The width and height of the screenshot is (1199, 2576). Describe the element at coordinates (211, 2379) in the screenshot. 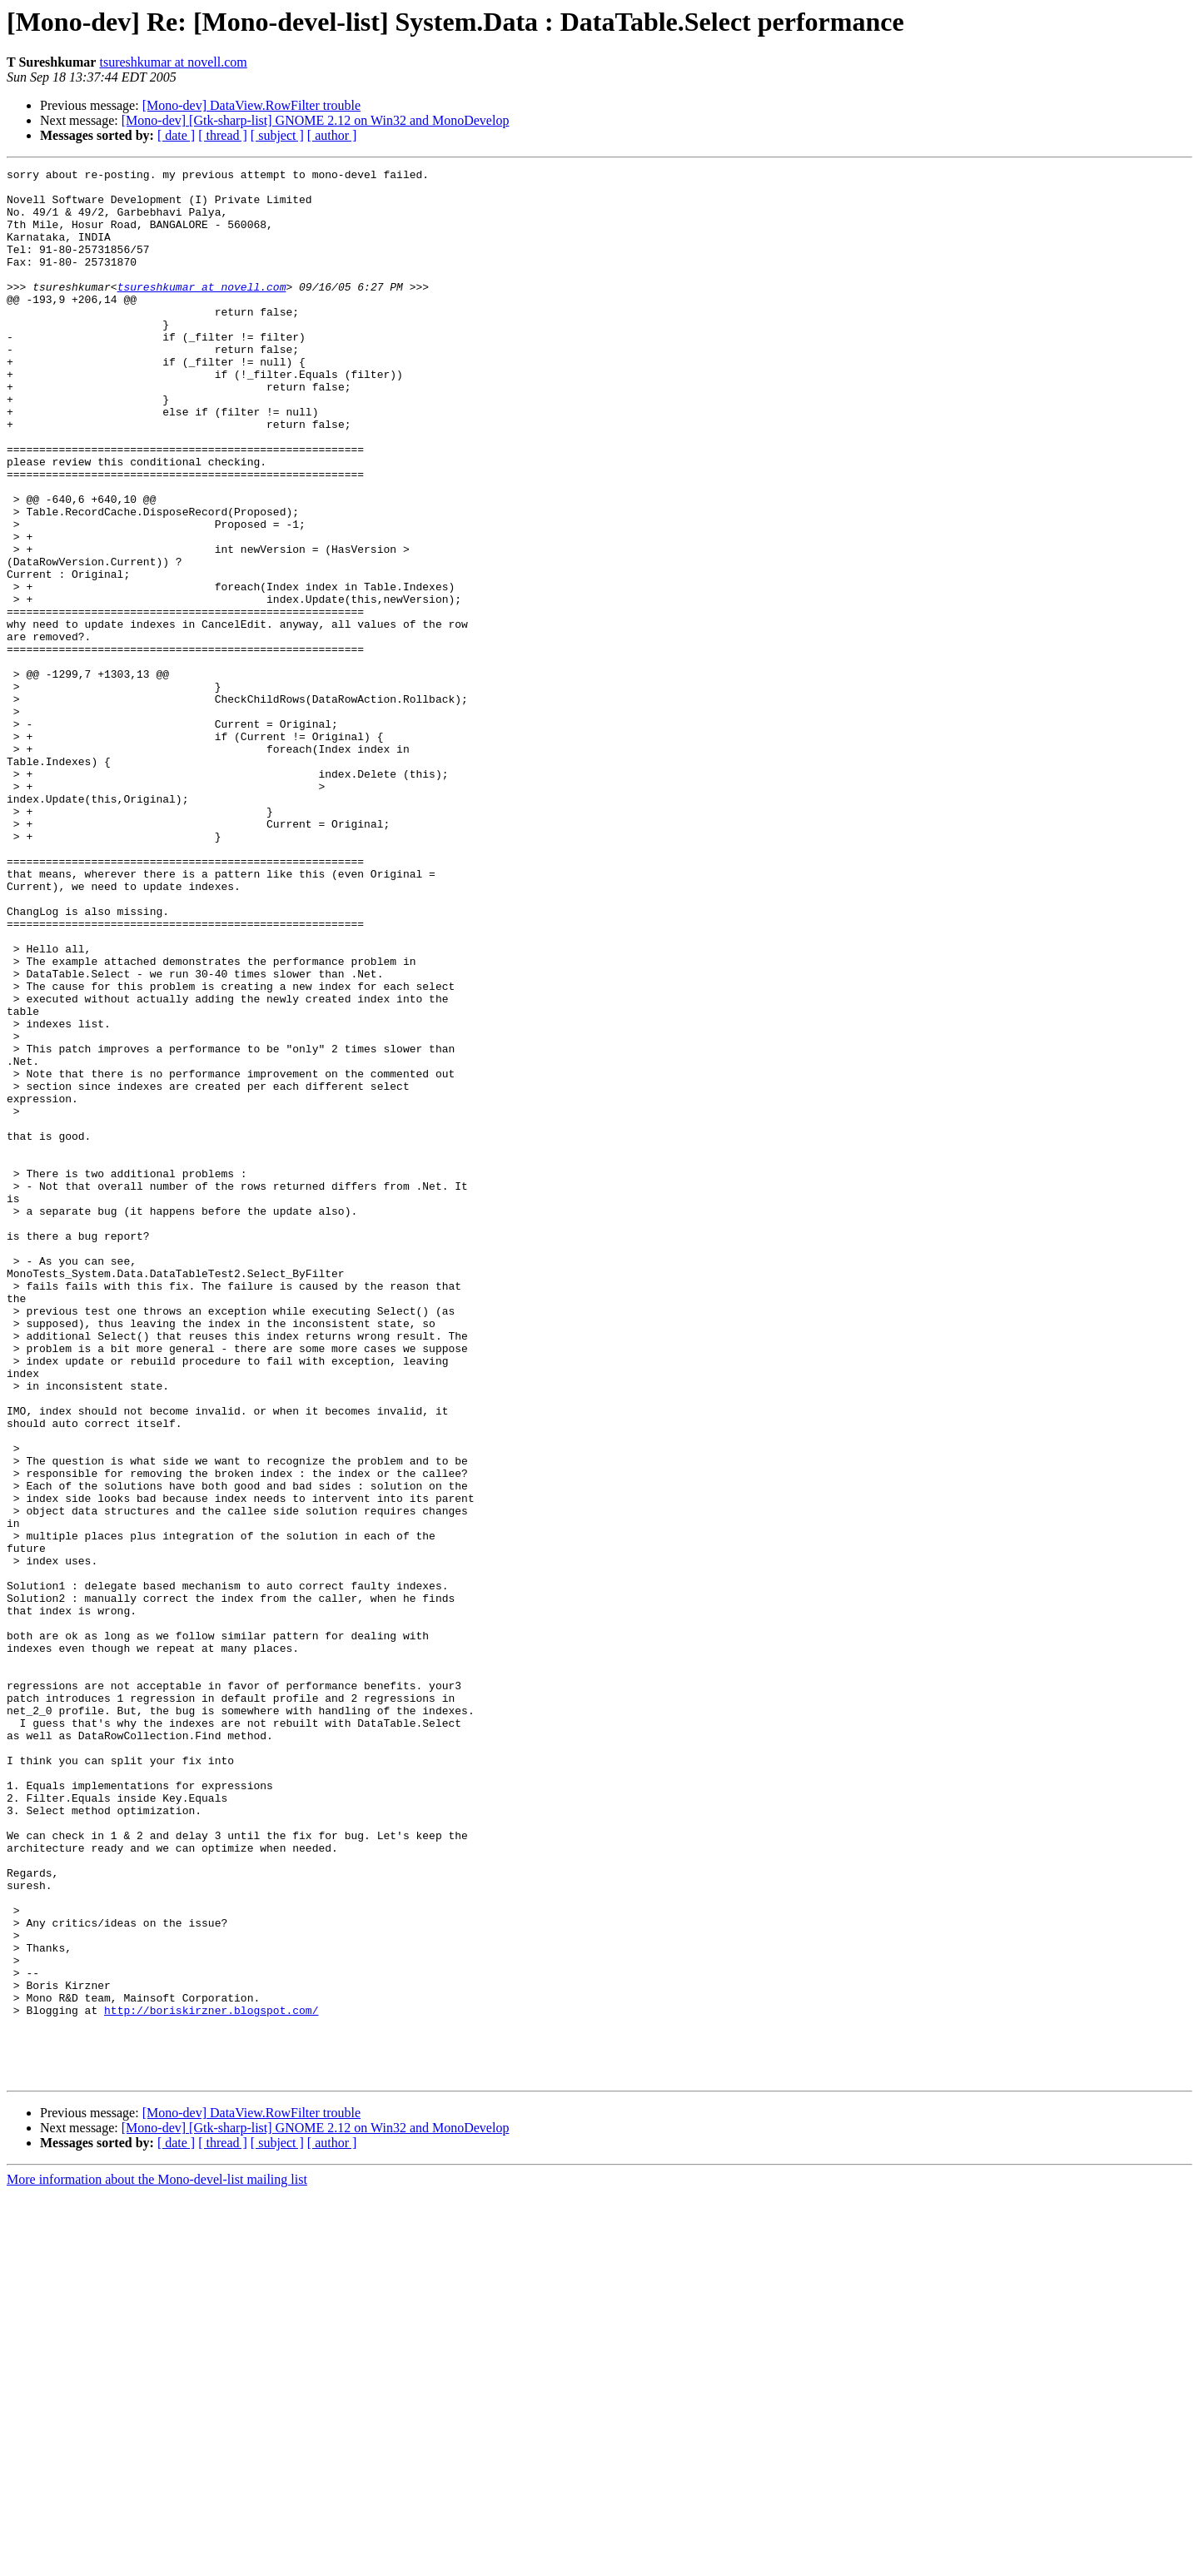

I see `http://boriskirzner.blogspot.com/` at that location.